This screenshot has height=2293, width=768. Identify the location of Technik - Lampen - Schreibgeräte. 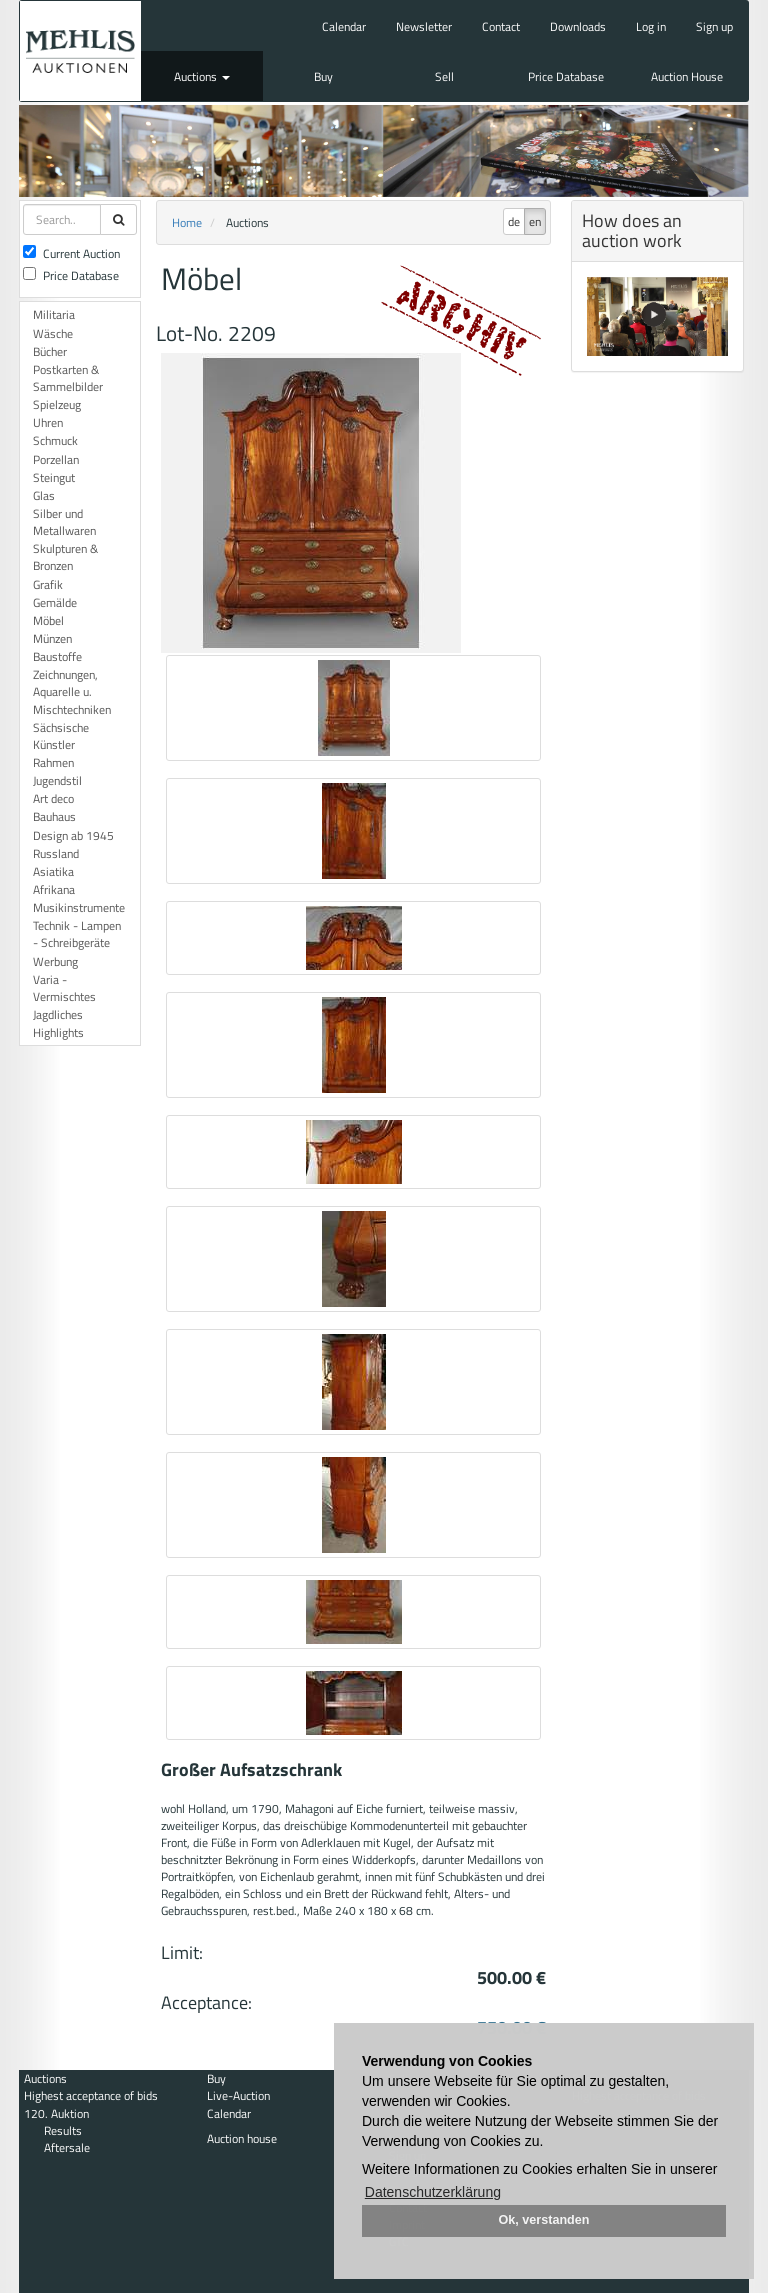
(77, 934).